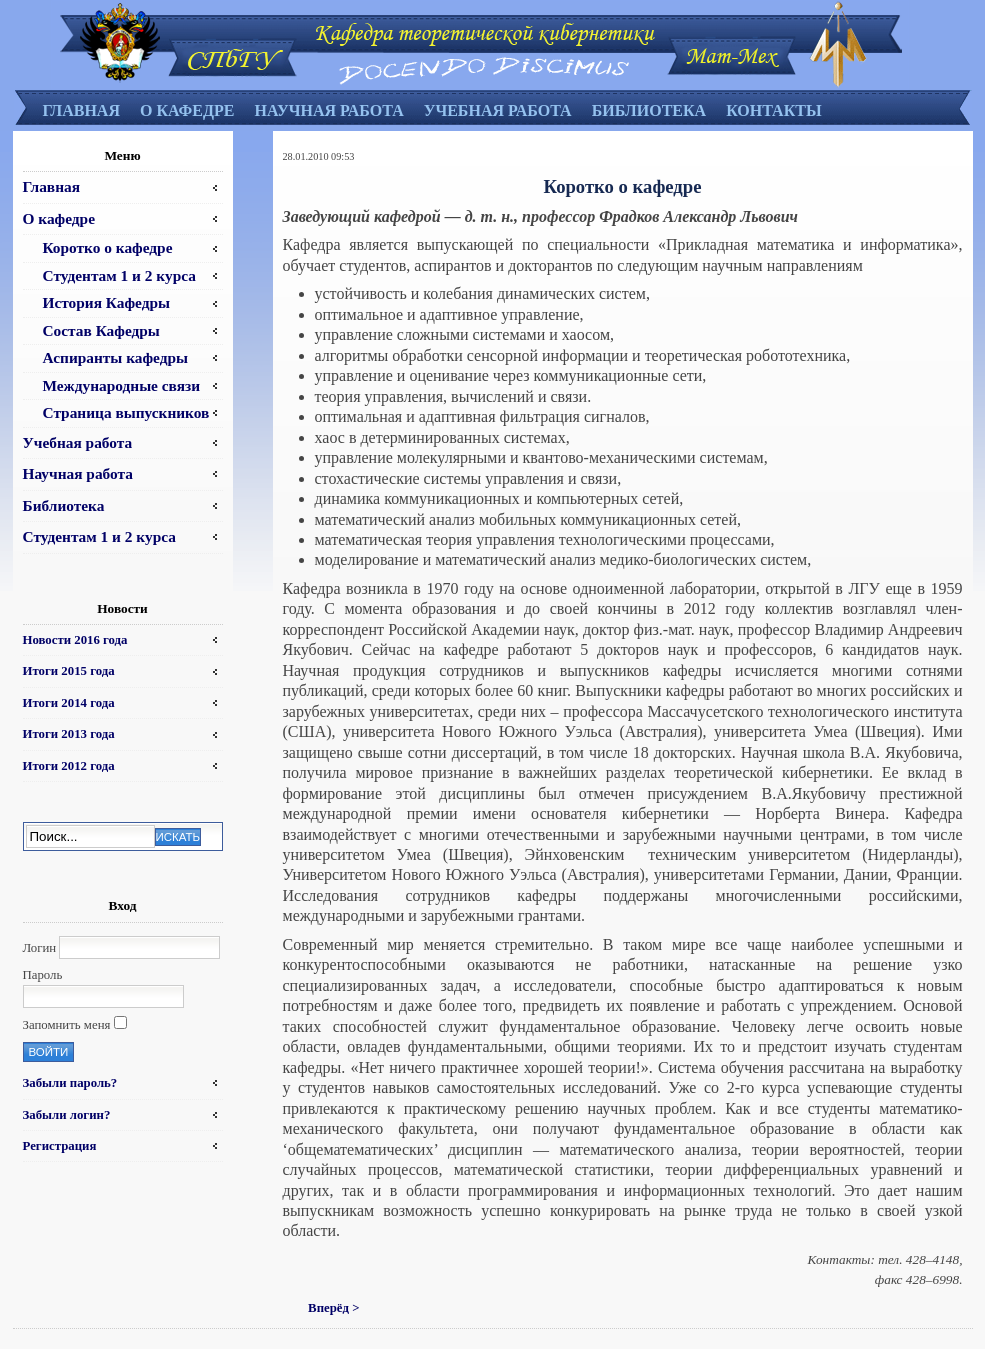  I want to click on Научная работа, so click(328, 110).